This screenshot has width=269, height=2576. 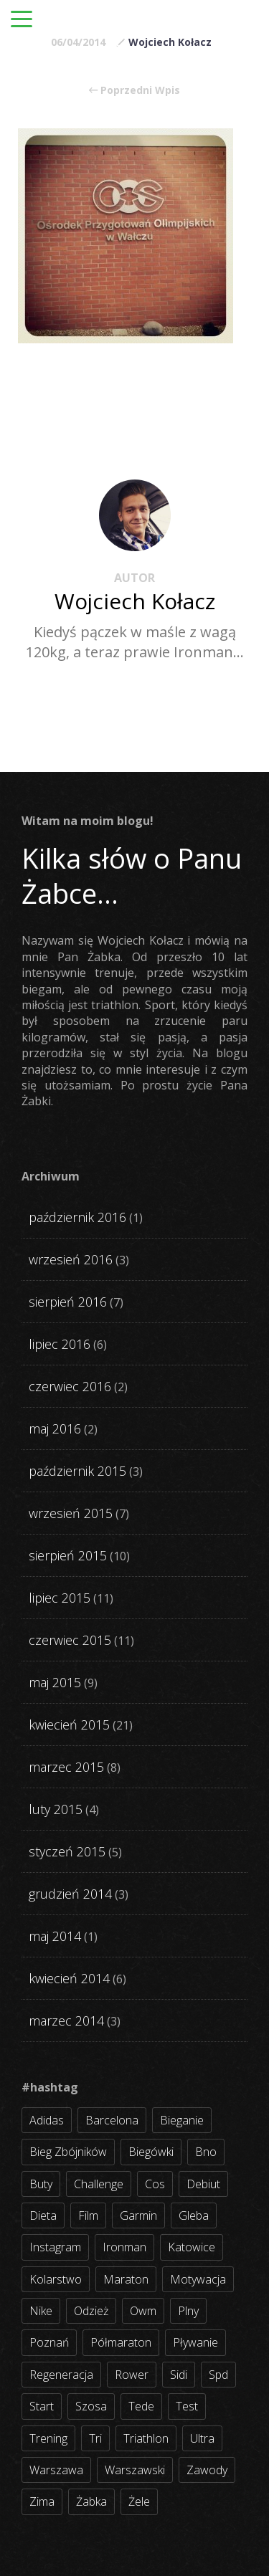 What do you see at coordinates (48, 2438) in the screenshot?
I see `trening [trening (54 elementy)]` at bounding box center [48, 2438].